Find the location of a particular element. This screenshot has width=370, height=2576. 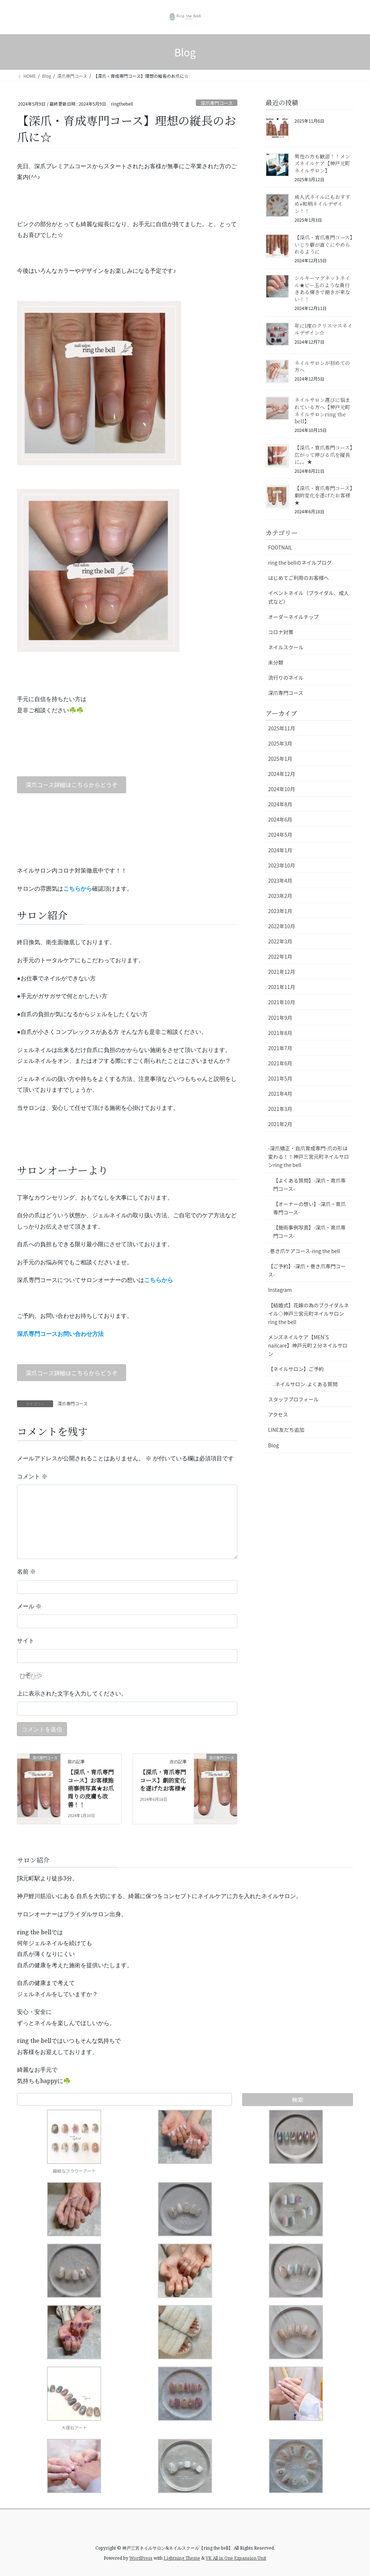

上に表示された文字を入力してください。 is located at coordinates (72, 1693).